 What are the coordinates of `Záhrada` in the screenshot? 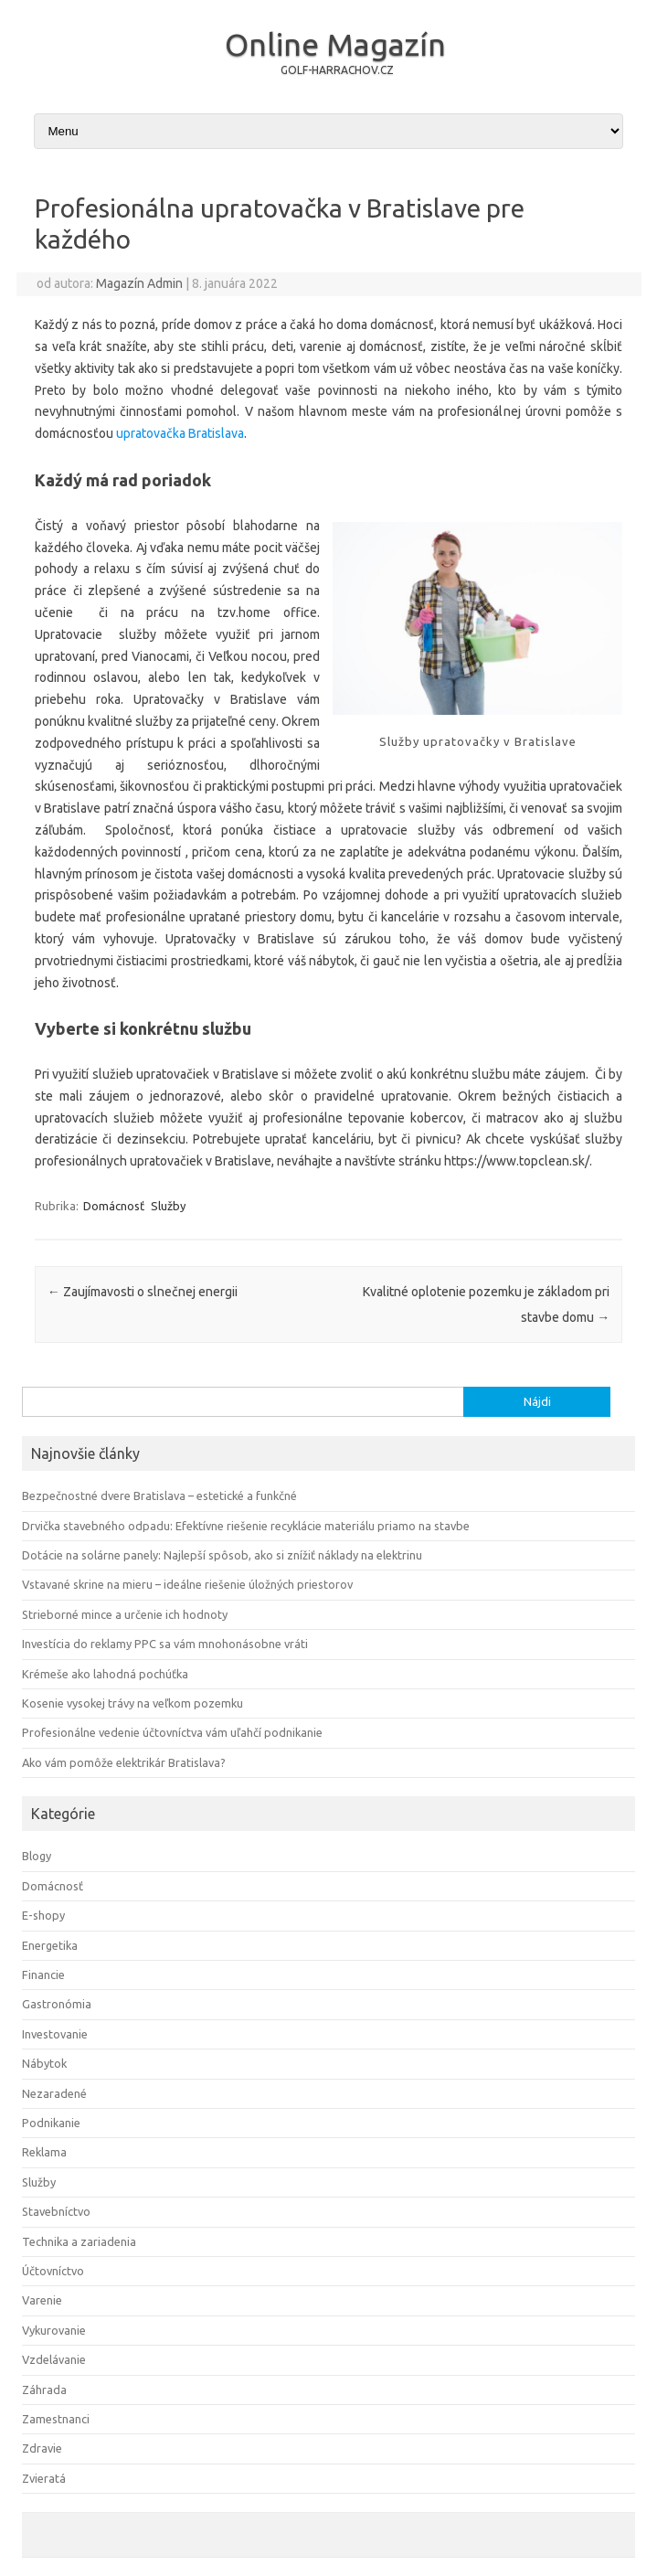 It's located at (44, 2389).